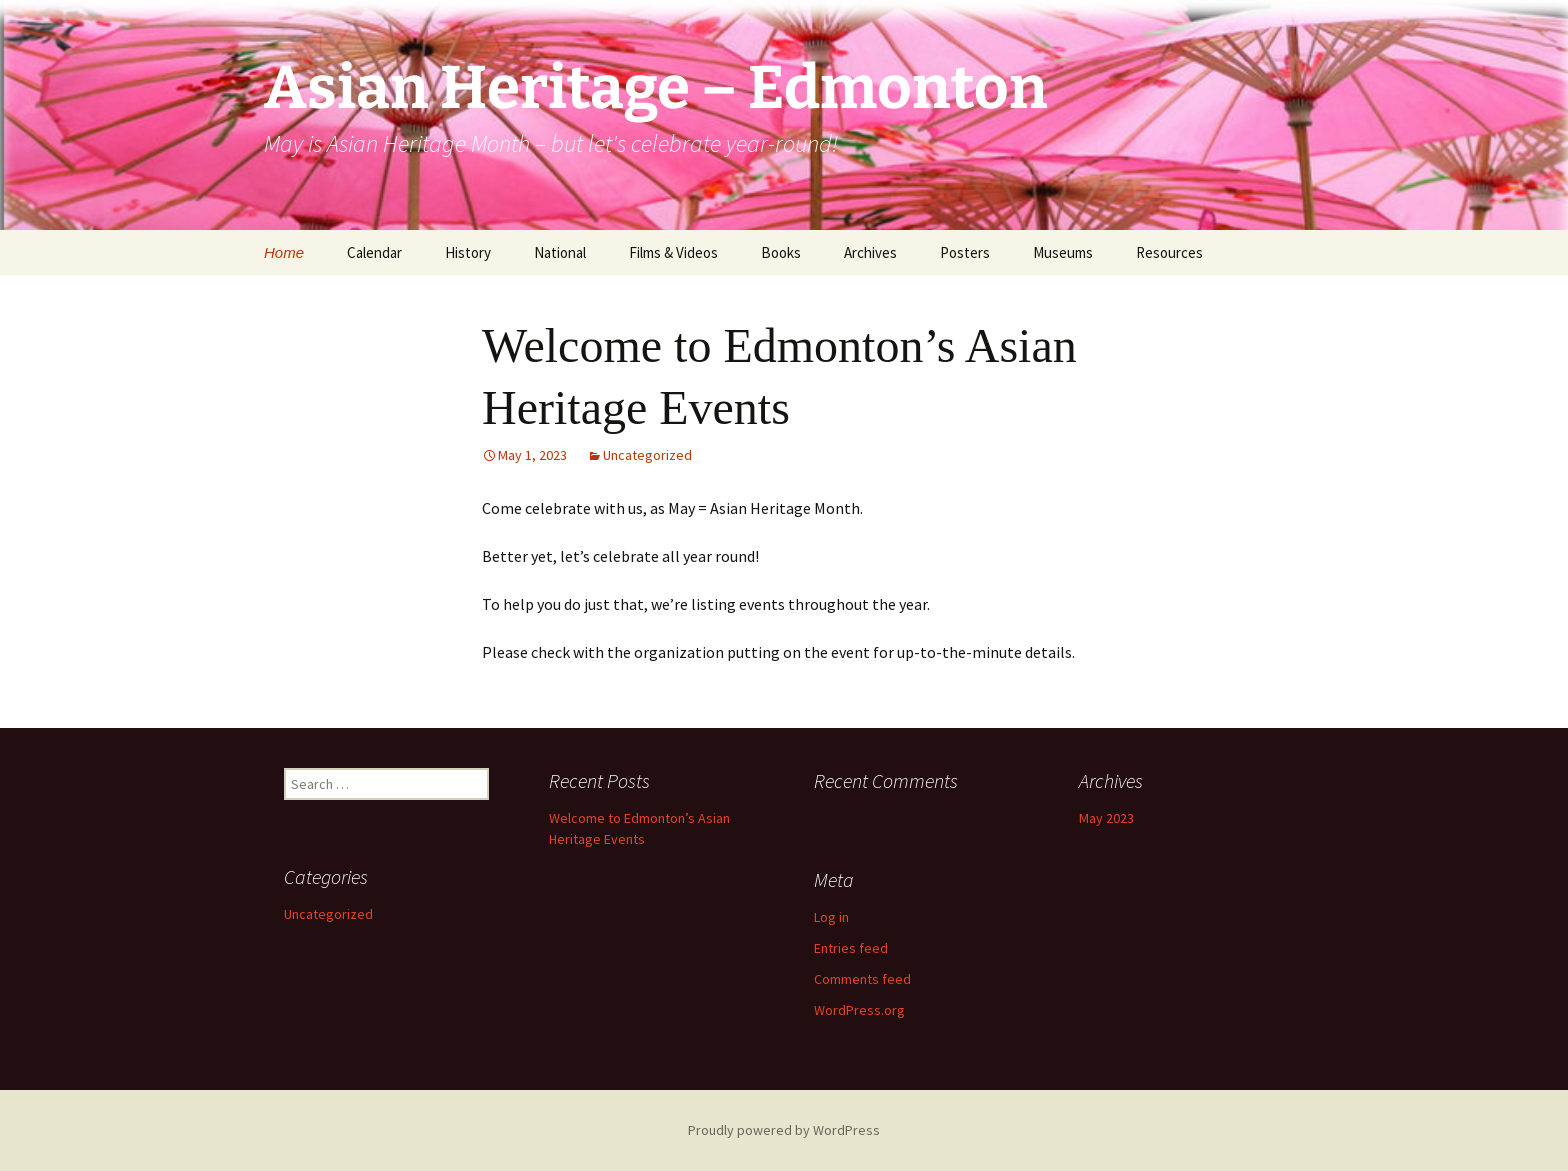 The width and height of the screenshot is (1568, 1171). What do you see at coordinates (673, 252) in the screenshot?
I see `Films & Videos` at bounding box center [673, 252].